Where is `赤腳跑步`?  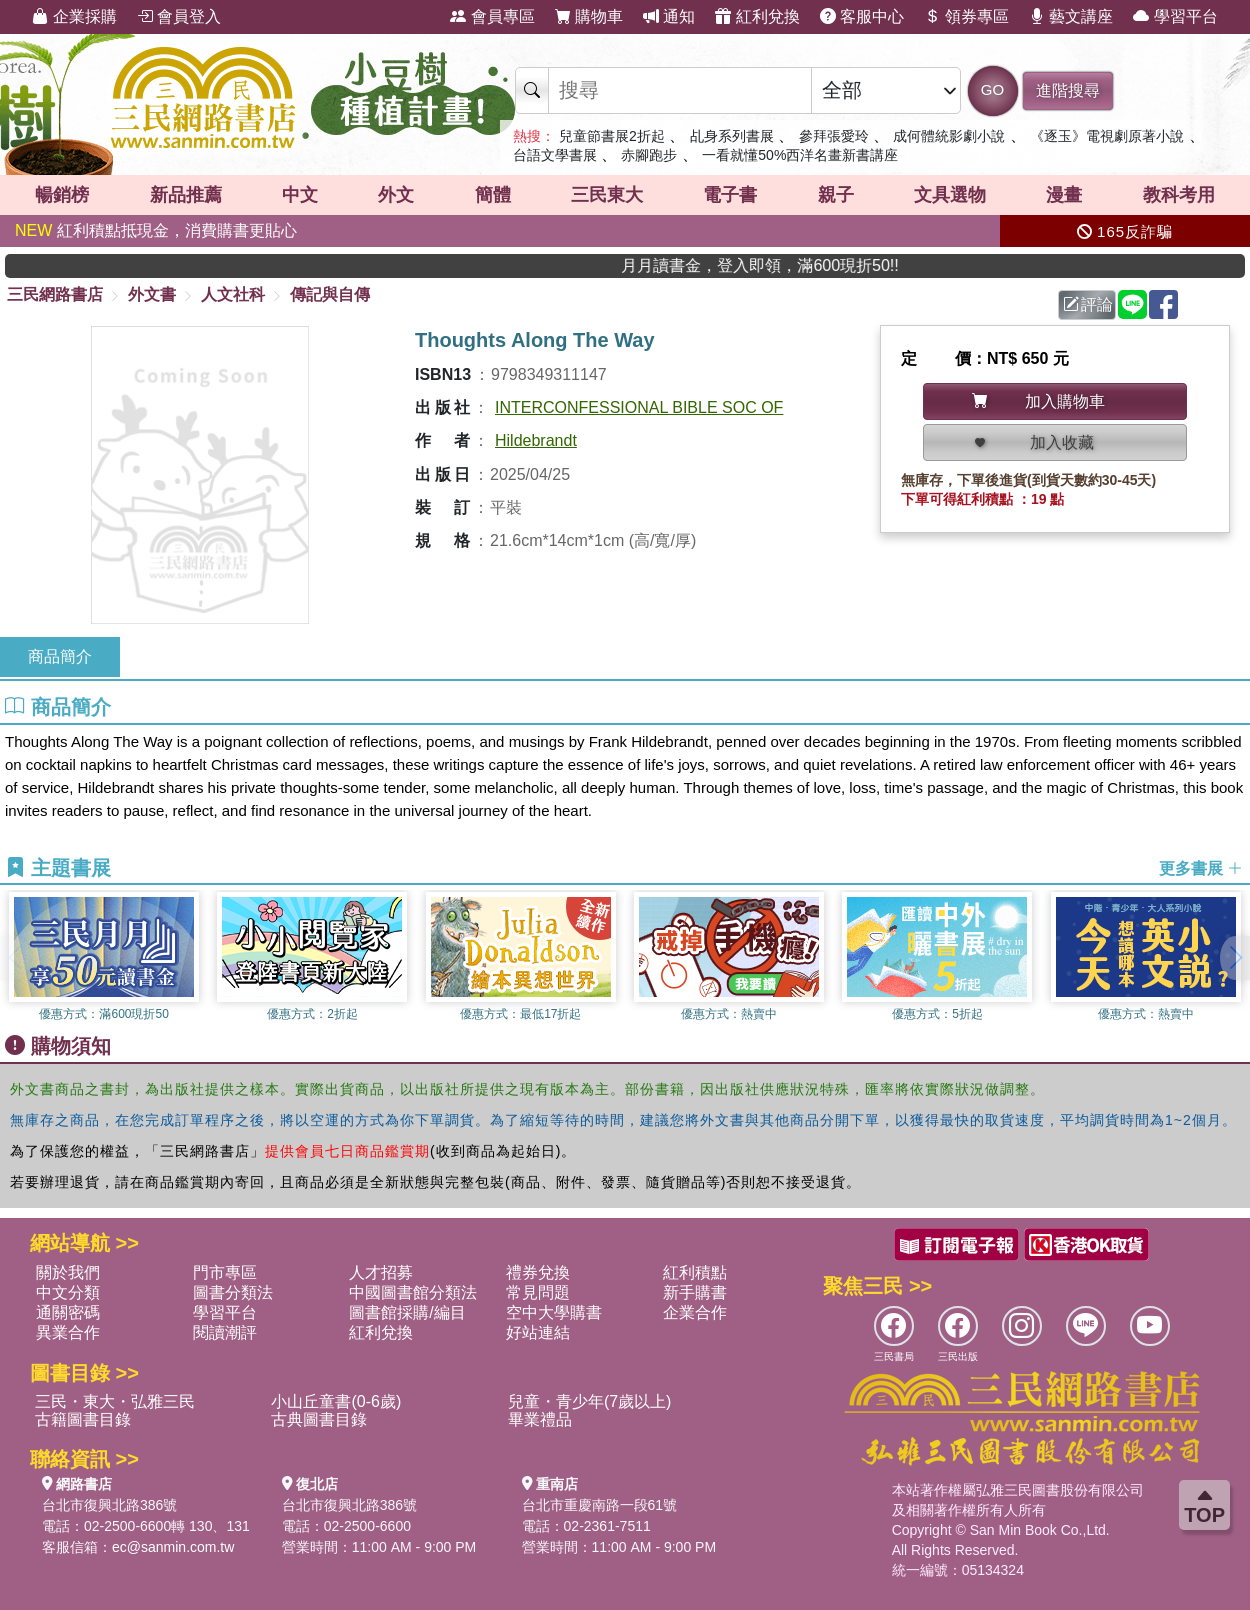
赤腳跑步 is located at coordinates (649, 155).